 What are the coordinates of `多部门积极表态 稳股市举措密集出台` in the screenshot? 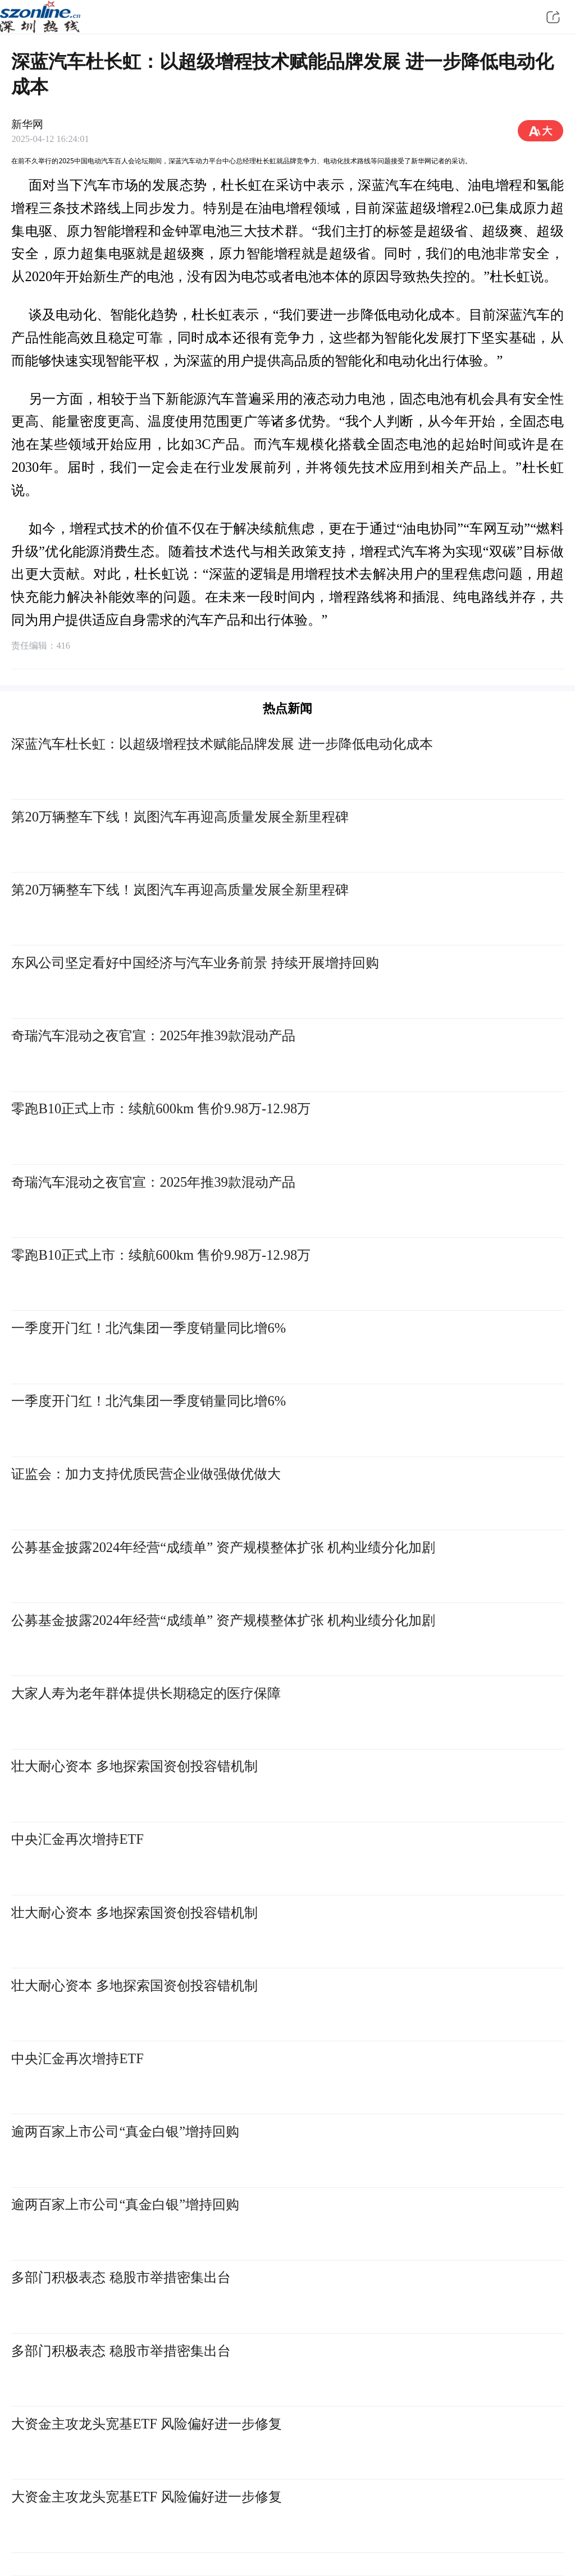 It's located at (120, 2277).